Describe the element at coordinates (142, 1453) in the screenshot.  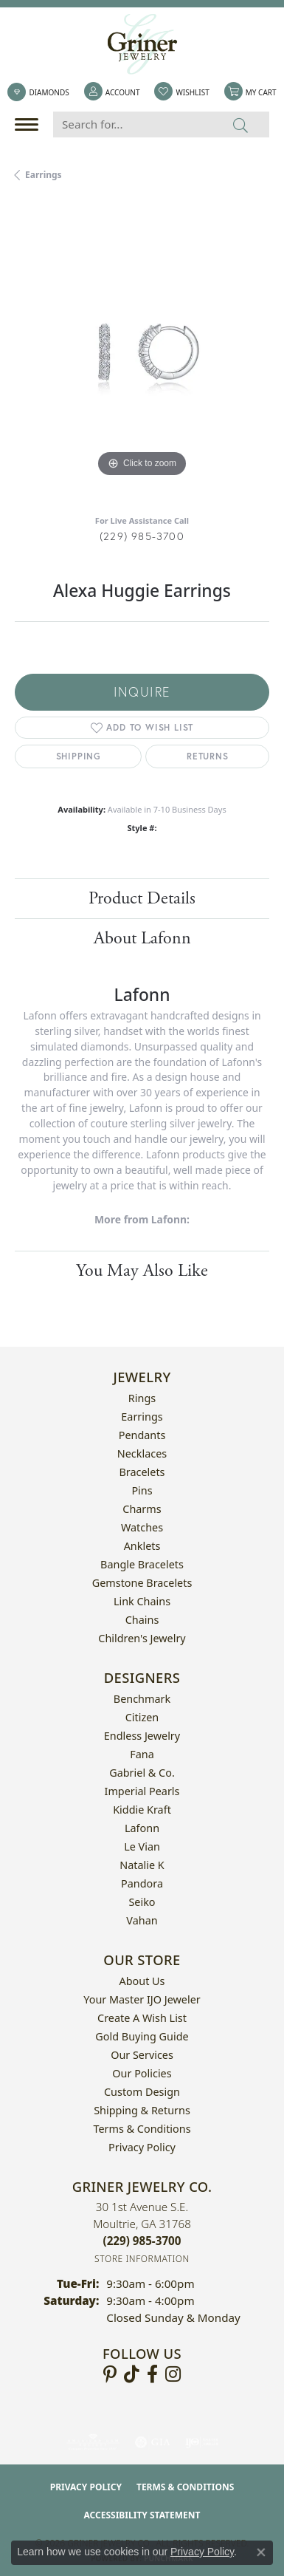
I see `Necklaces [menuitem]` at that location.